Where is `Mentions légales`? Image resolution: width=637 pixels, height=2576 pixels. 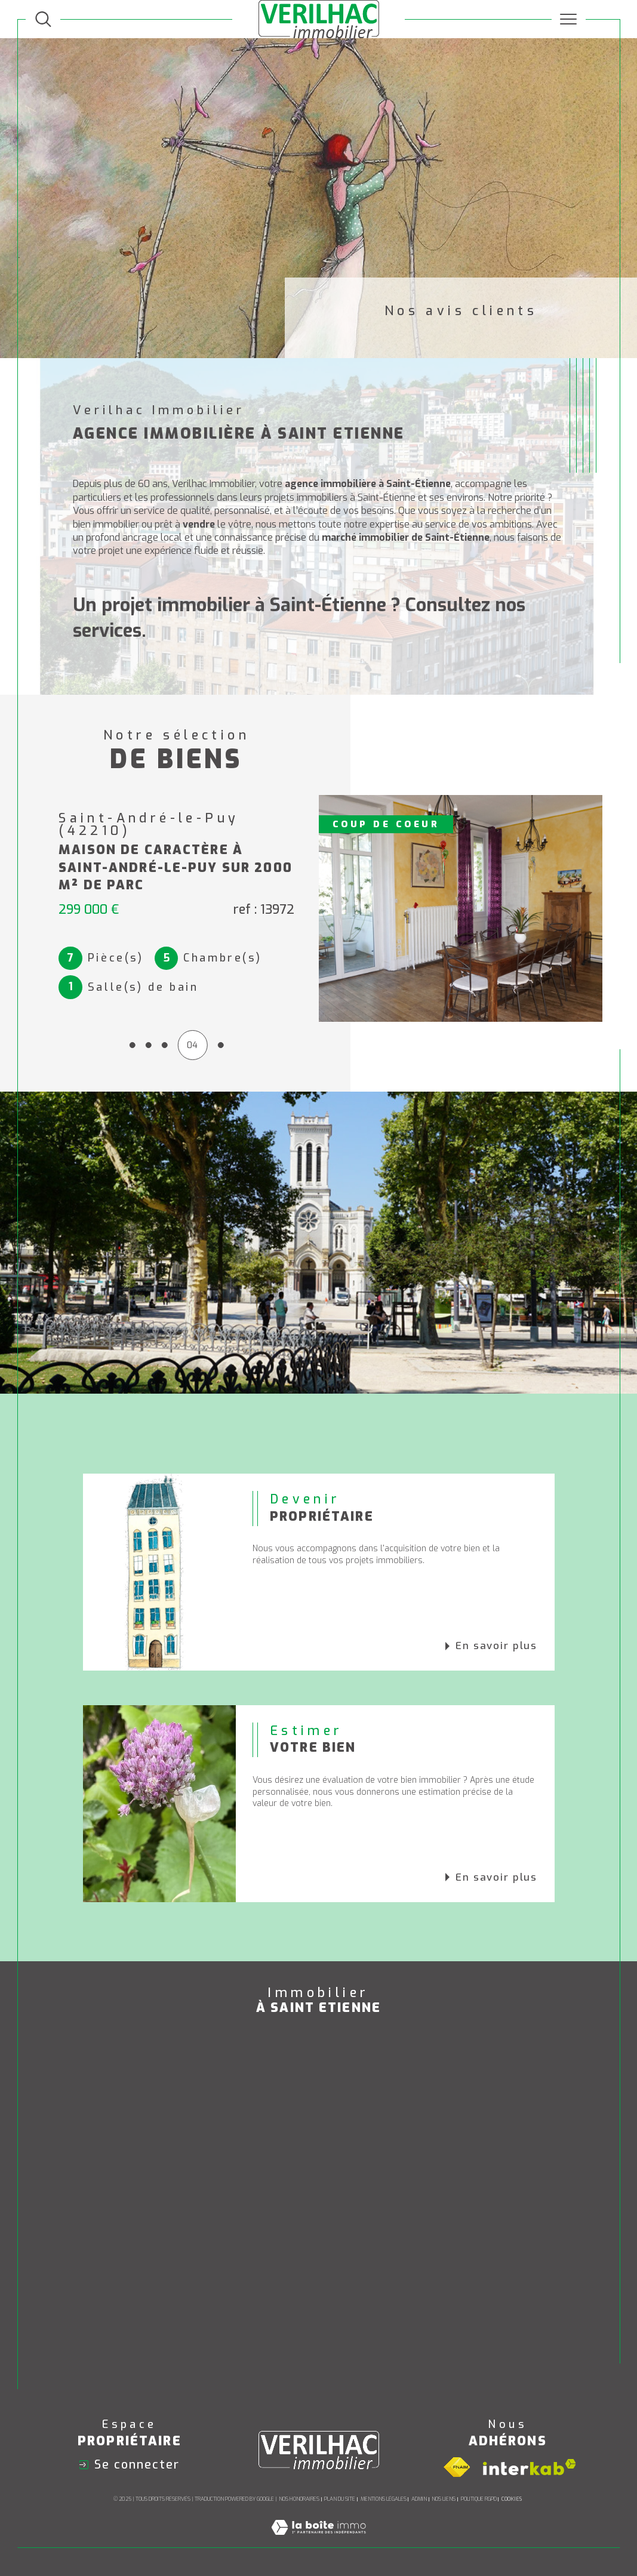 Mentions légales is located at coordinates (384, 2499).